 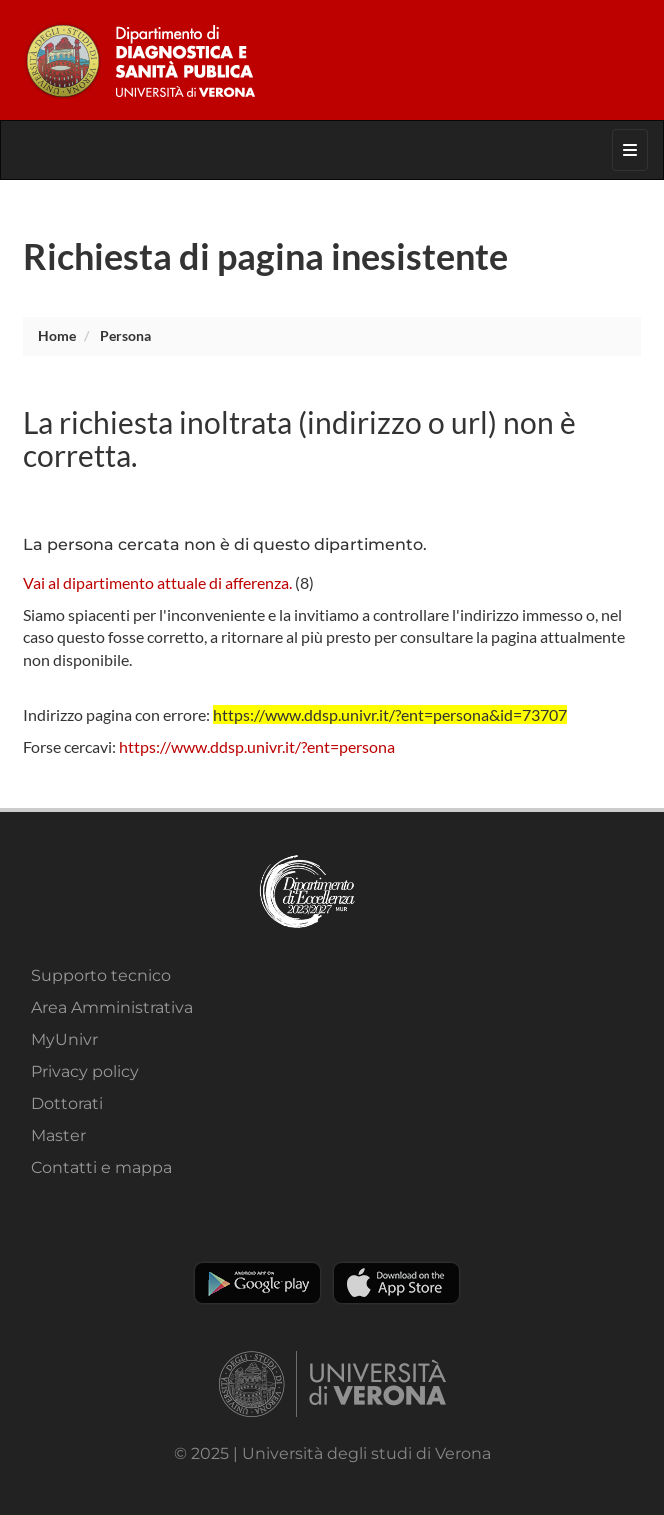 I want to click on Dottorati, so click(x=67, y=1103).